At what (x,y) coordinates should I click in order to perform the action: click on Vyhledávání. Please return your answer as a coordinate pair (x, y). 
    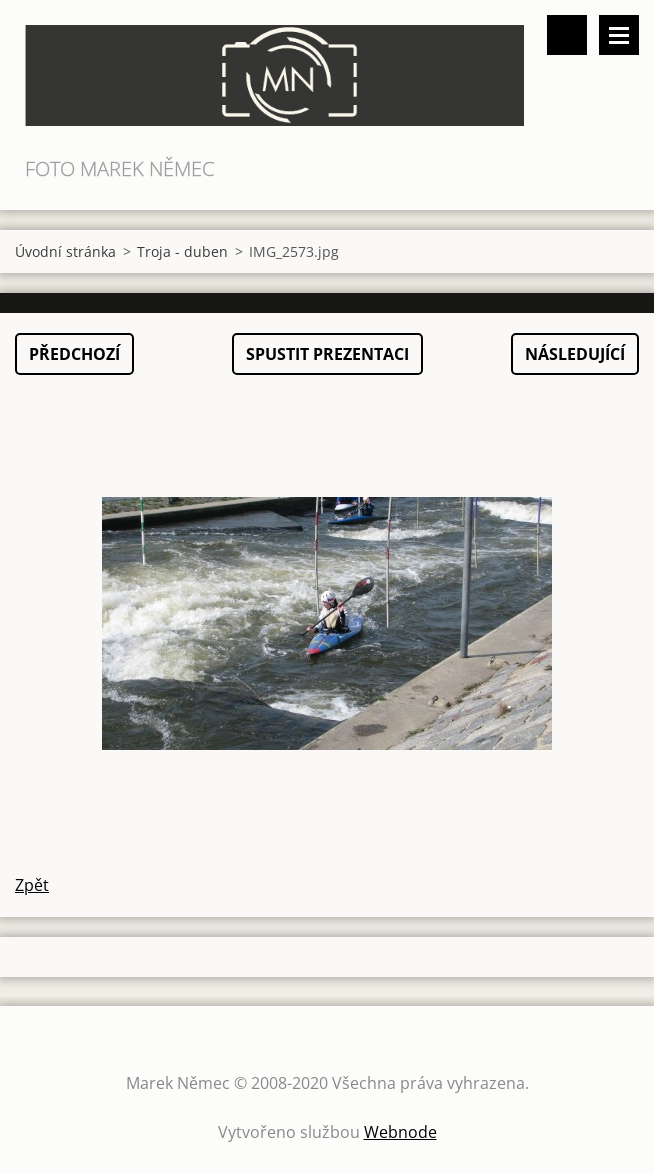
    Looking at the image, I should click on (567, 35).